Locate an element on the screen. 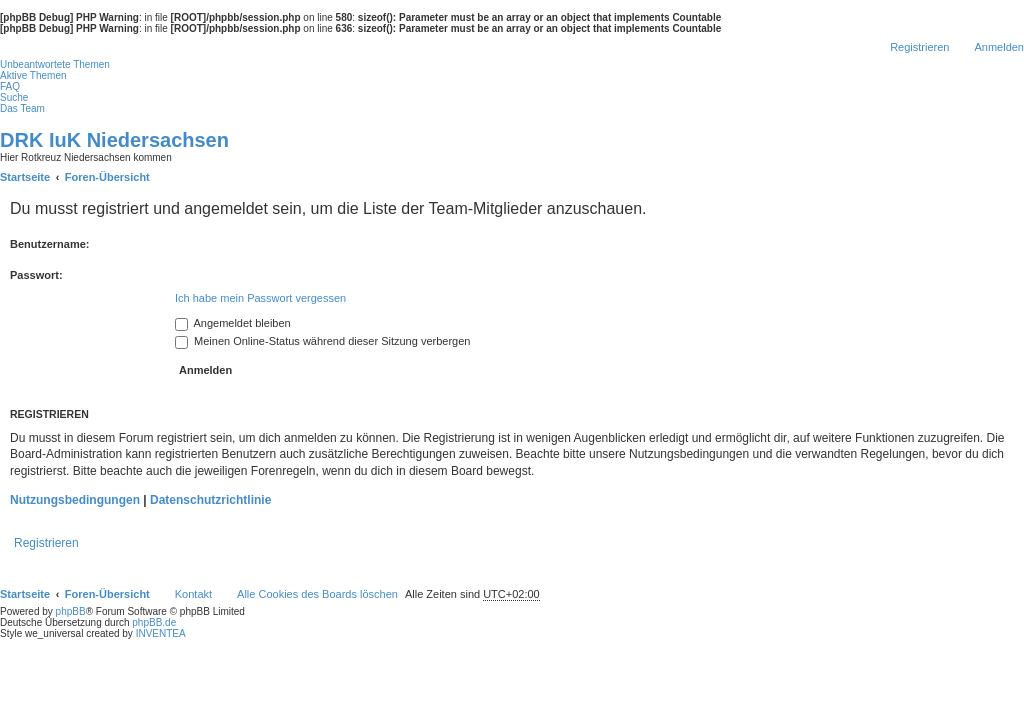 The height and width of the screenshot is (727, 1024). INVENTEA is located at coordinates (161, 633).